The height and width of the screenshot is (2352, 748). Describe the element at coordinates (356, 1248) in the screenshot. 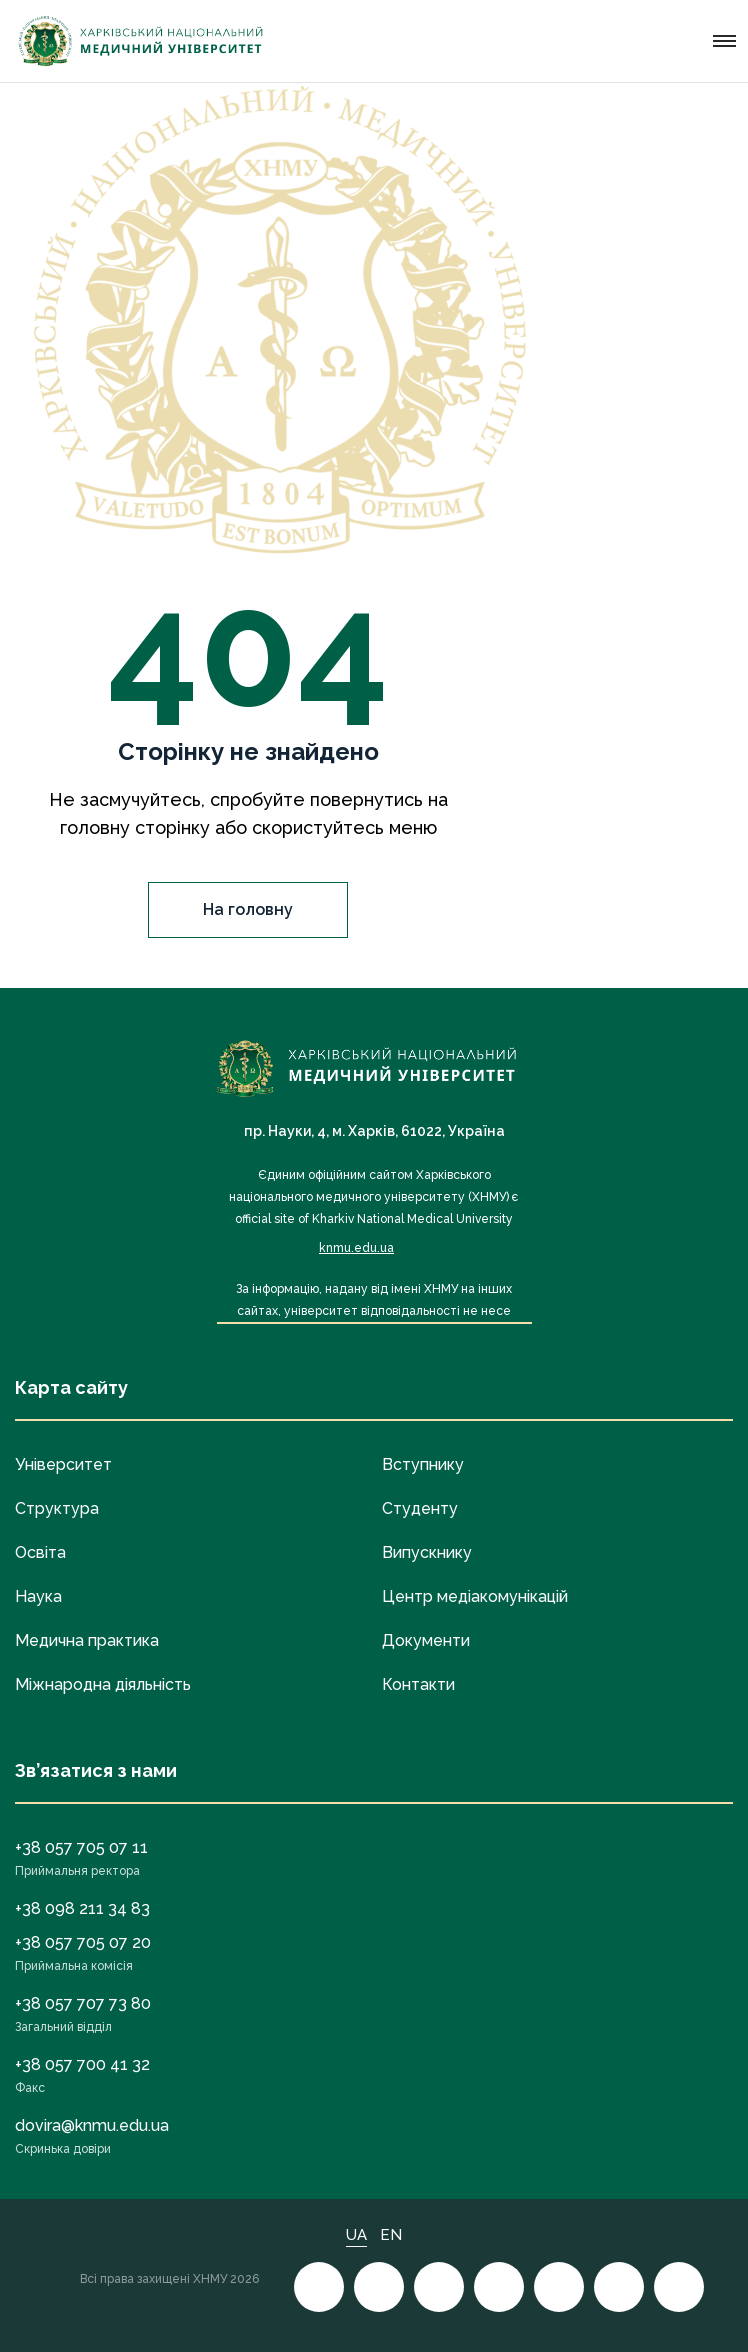

I see `knmu.edu.ua` at that location.